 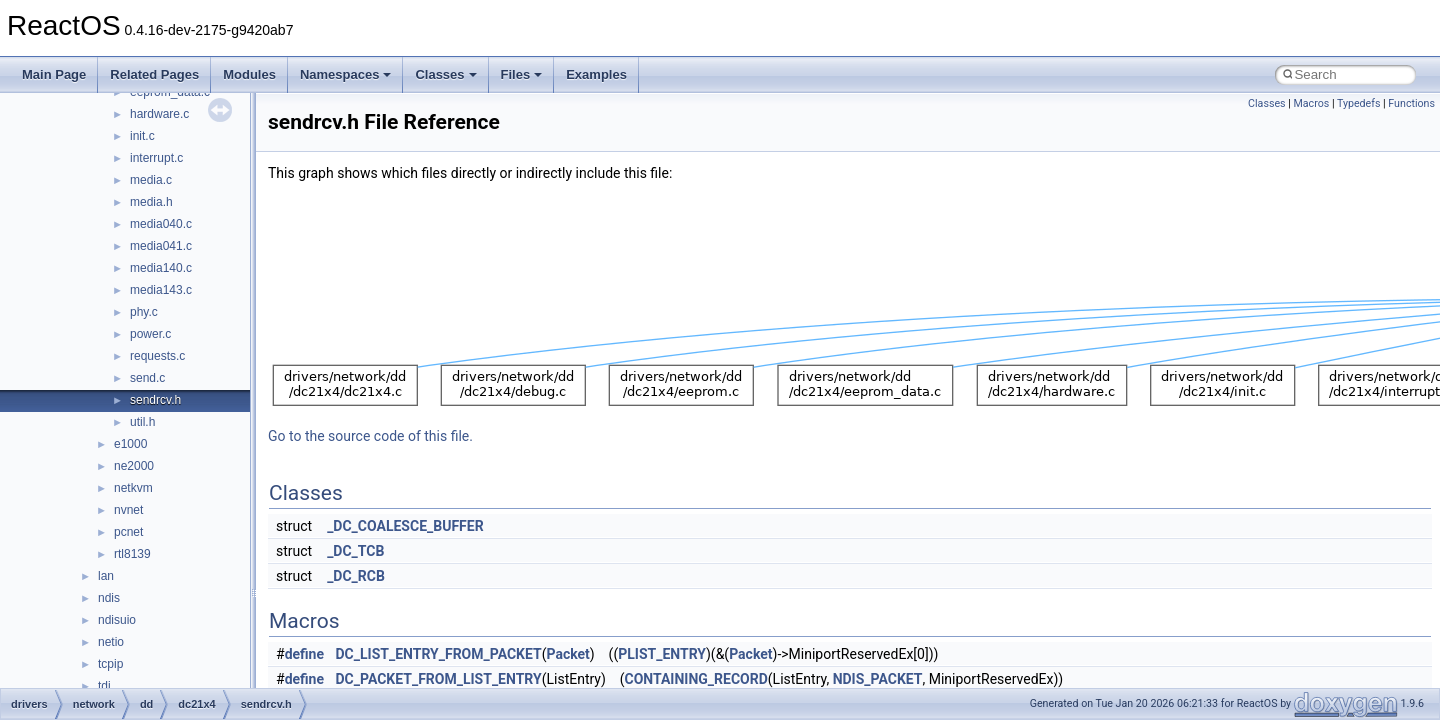 What do you see at coordinates (150, 334) in the screenshot?
I see `power.c` at bounding box center [150, 334].